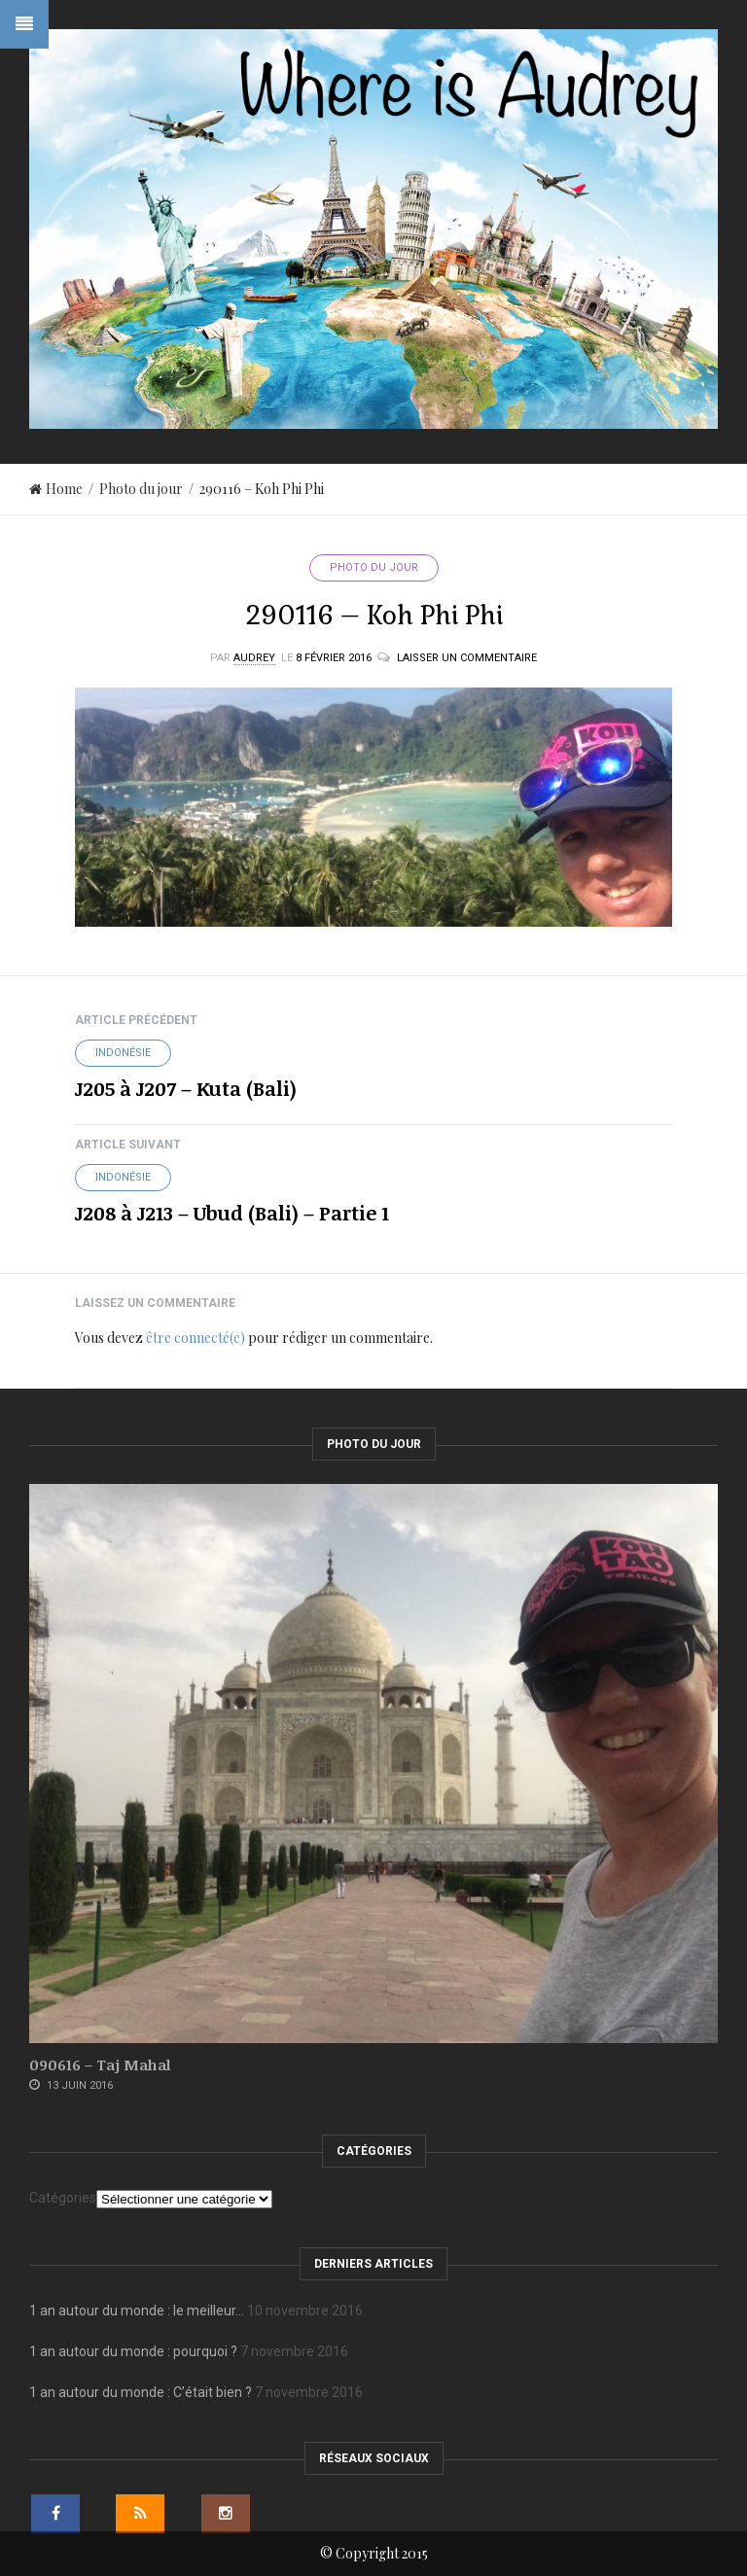 Image resolution: width=747 pixels, height=2576 pixels. What do you see at coordinates (136, 2310) in the screenshot?
I see `1 an autour du monde : le meilleur…` at bounding box center [136, 2310].